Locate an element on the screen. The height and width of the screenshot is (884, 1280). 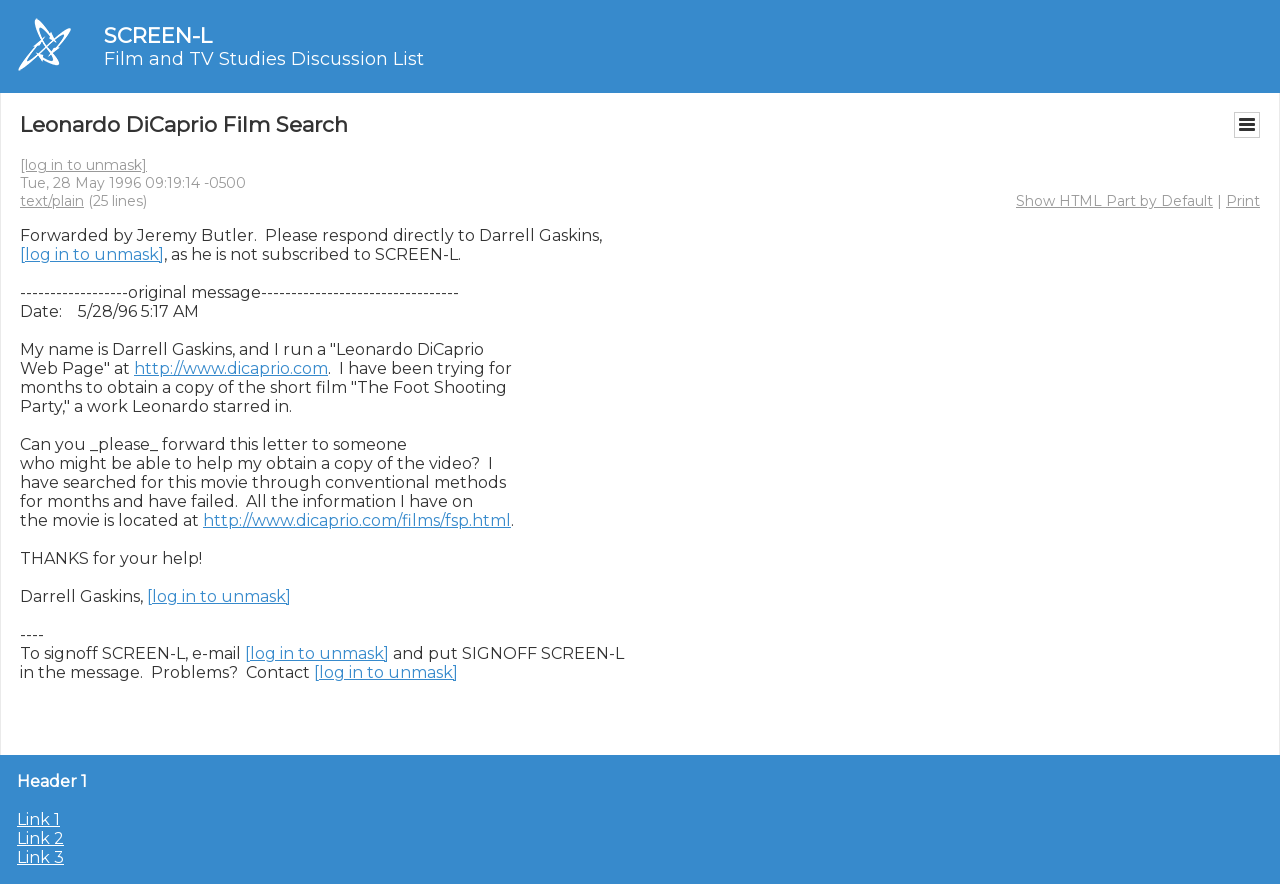
Link 2 is located at coordinates (40, 838).